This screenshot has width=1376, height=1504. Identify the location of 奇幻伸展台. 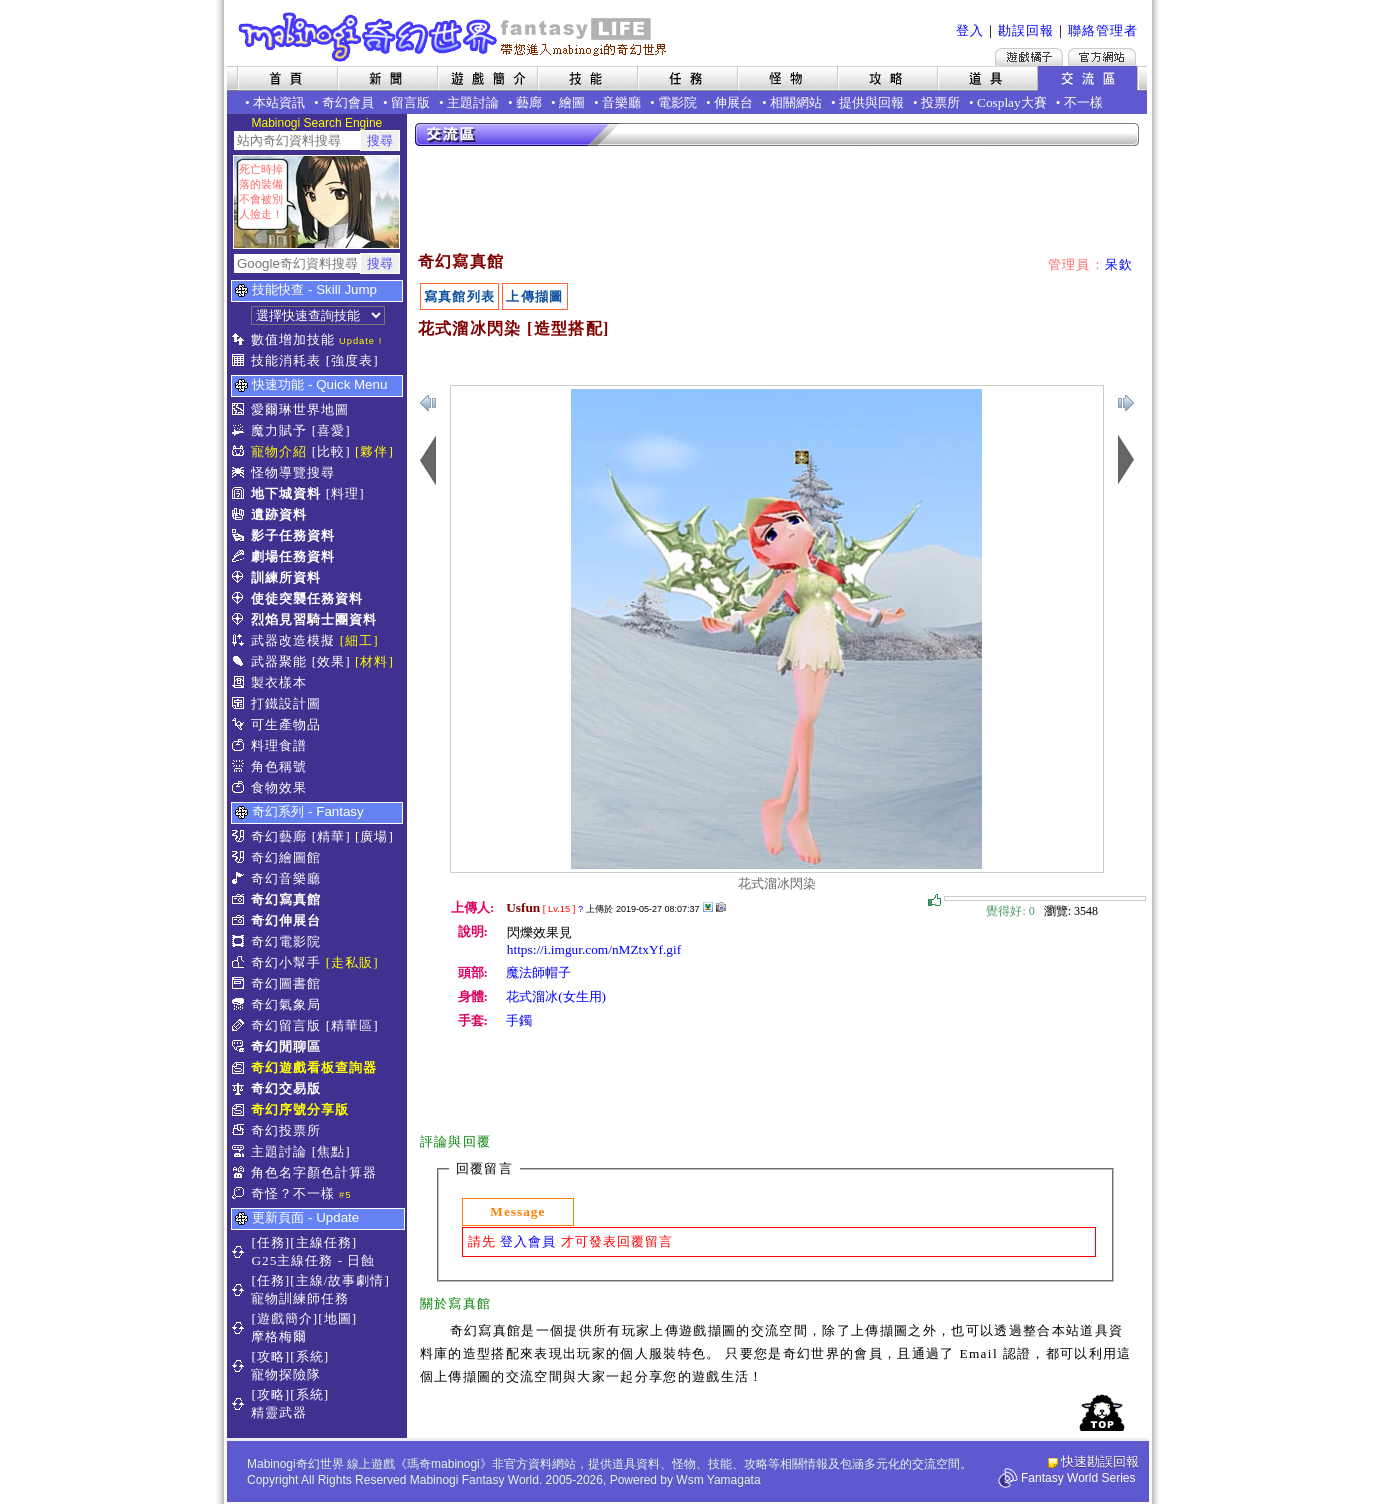
(286, 920).